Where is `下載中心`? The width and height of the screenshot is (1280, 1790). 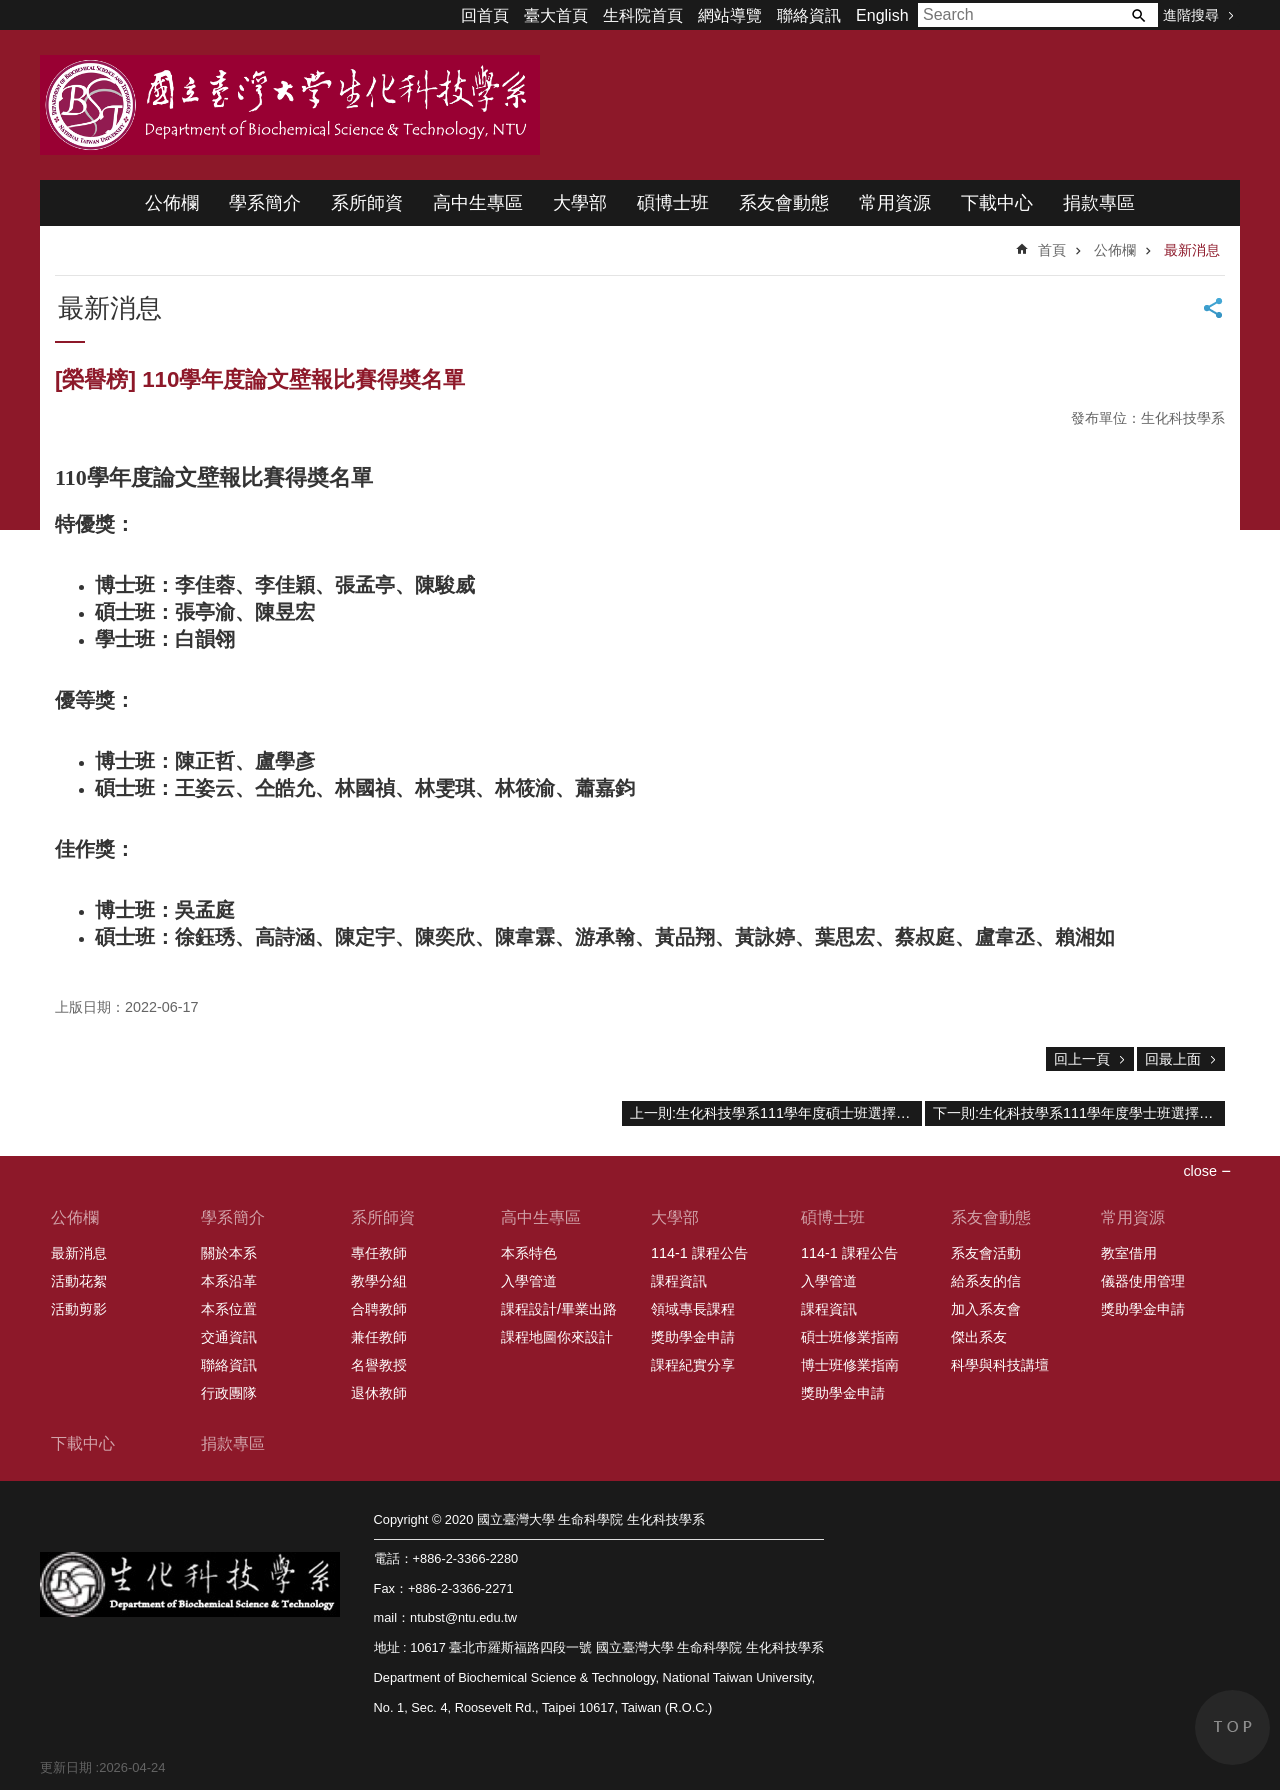 下載中心 is located at coordinates (997, 203).